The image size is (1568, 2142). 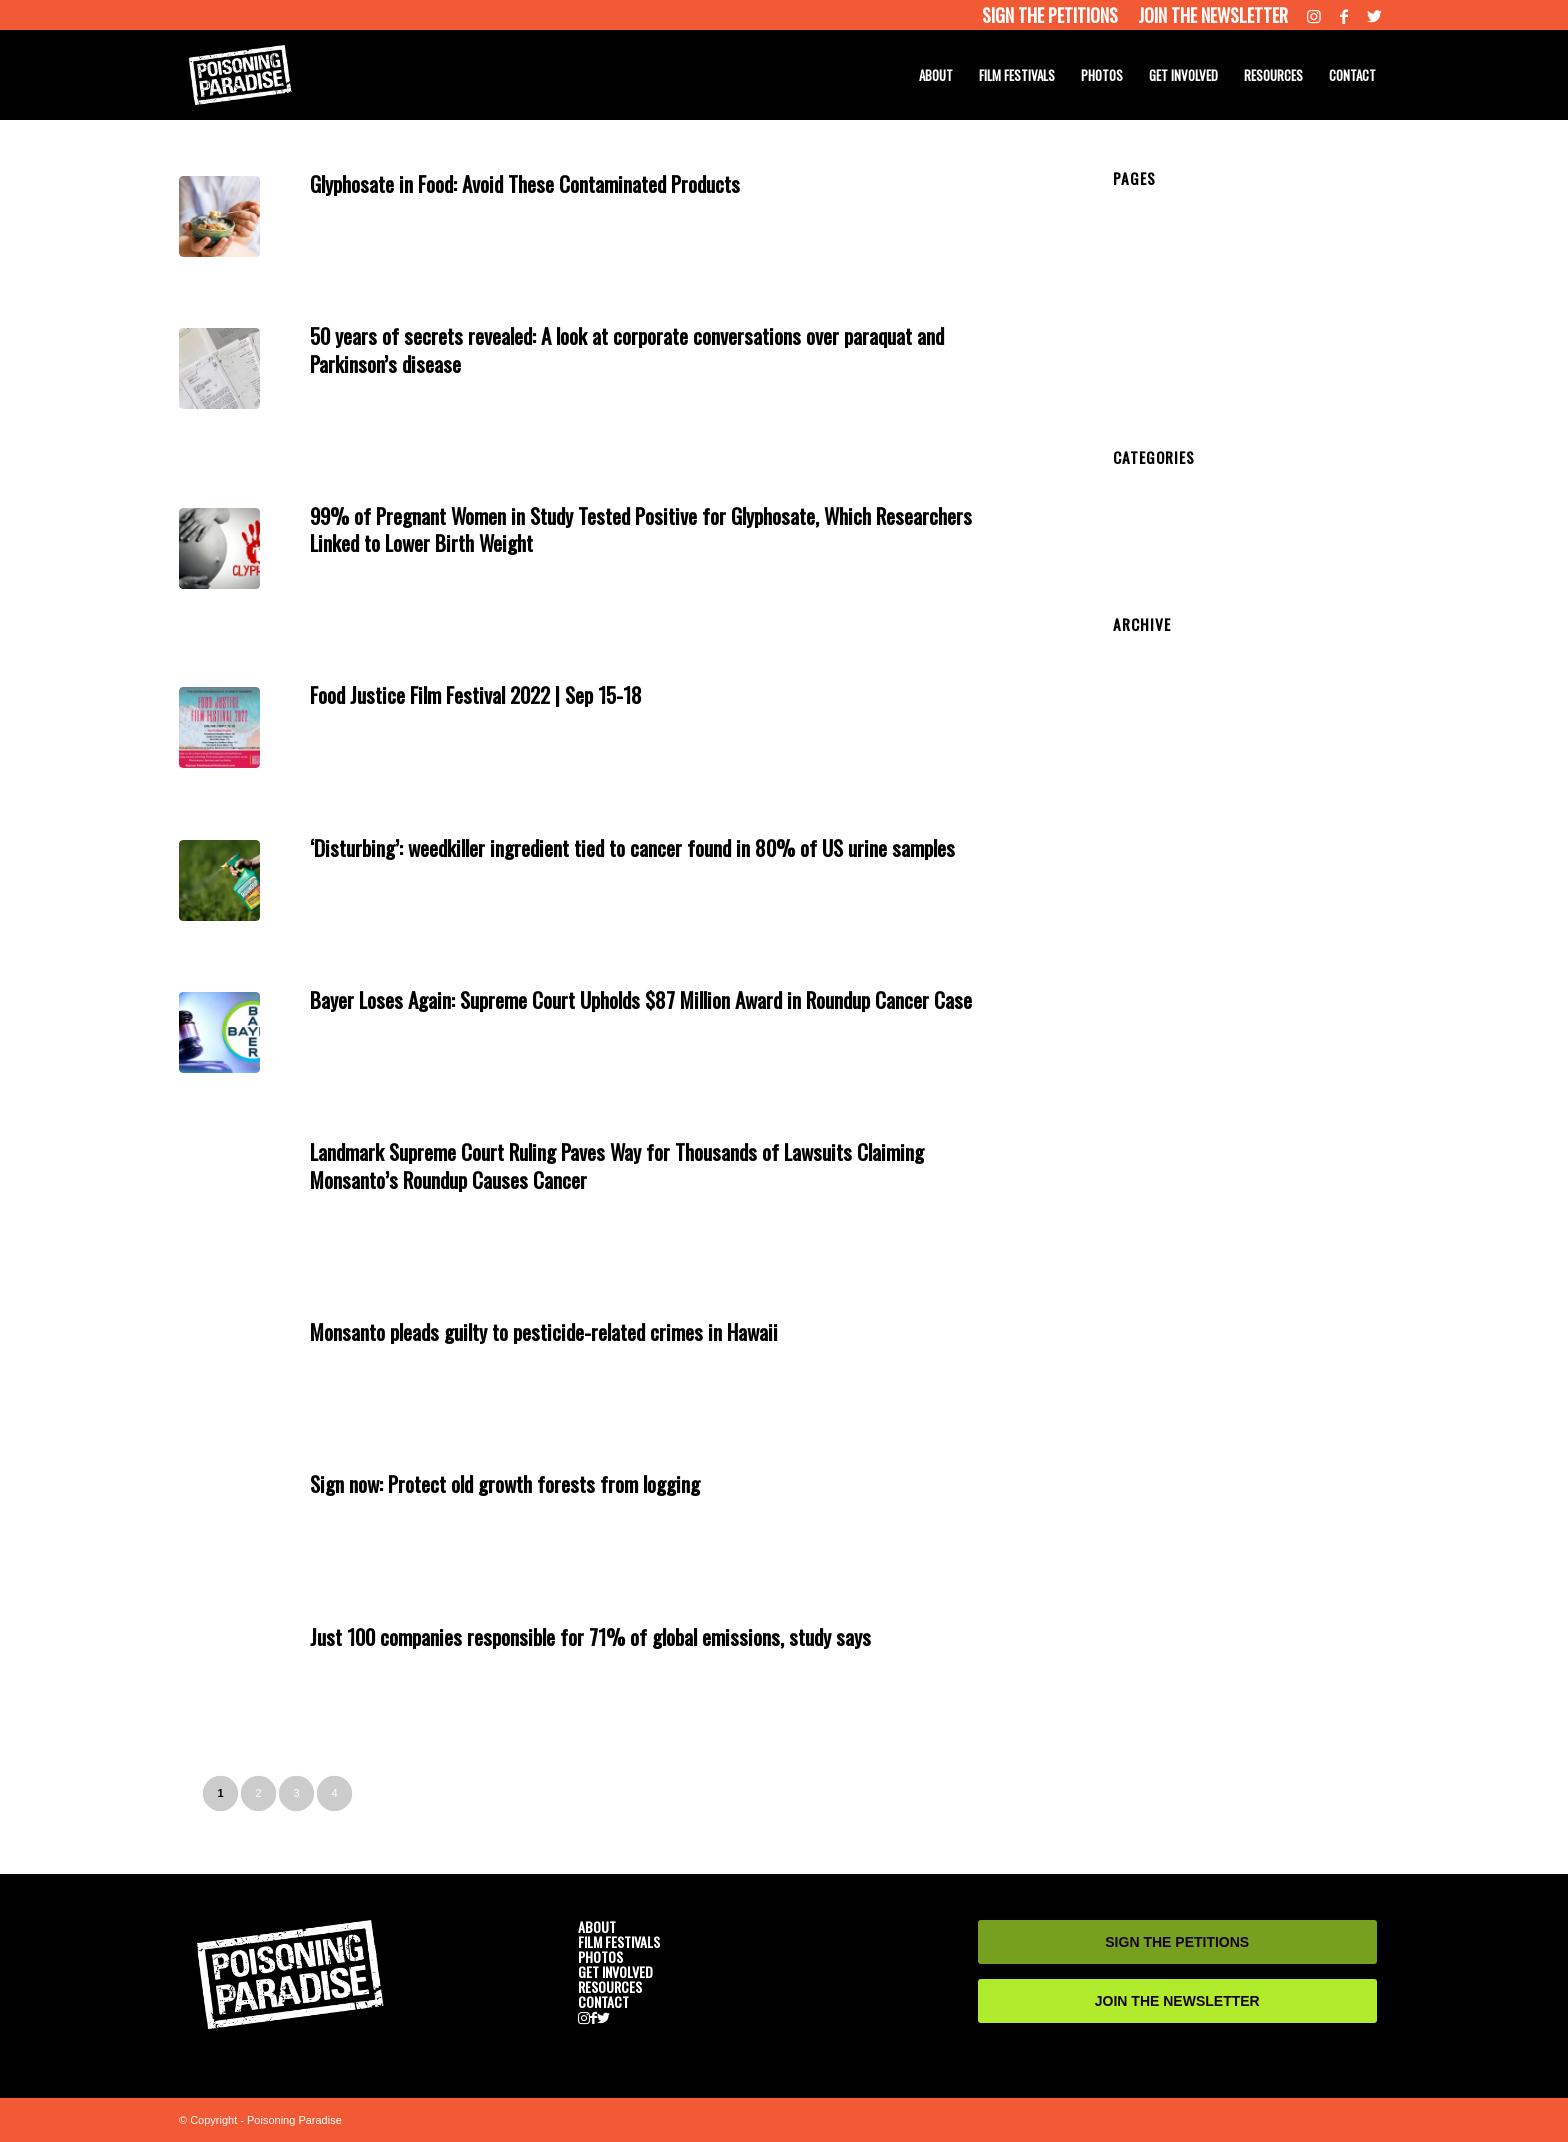 What do you see at coordinates (1150, 788) in the screenshot?
I see `March 2021` at bounding box center [1150, 788].